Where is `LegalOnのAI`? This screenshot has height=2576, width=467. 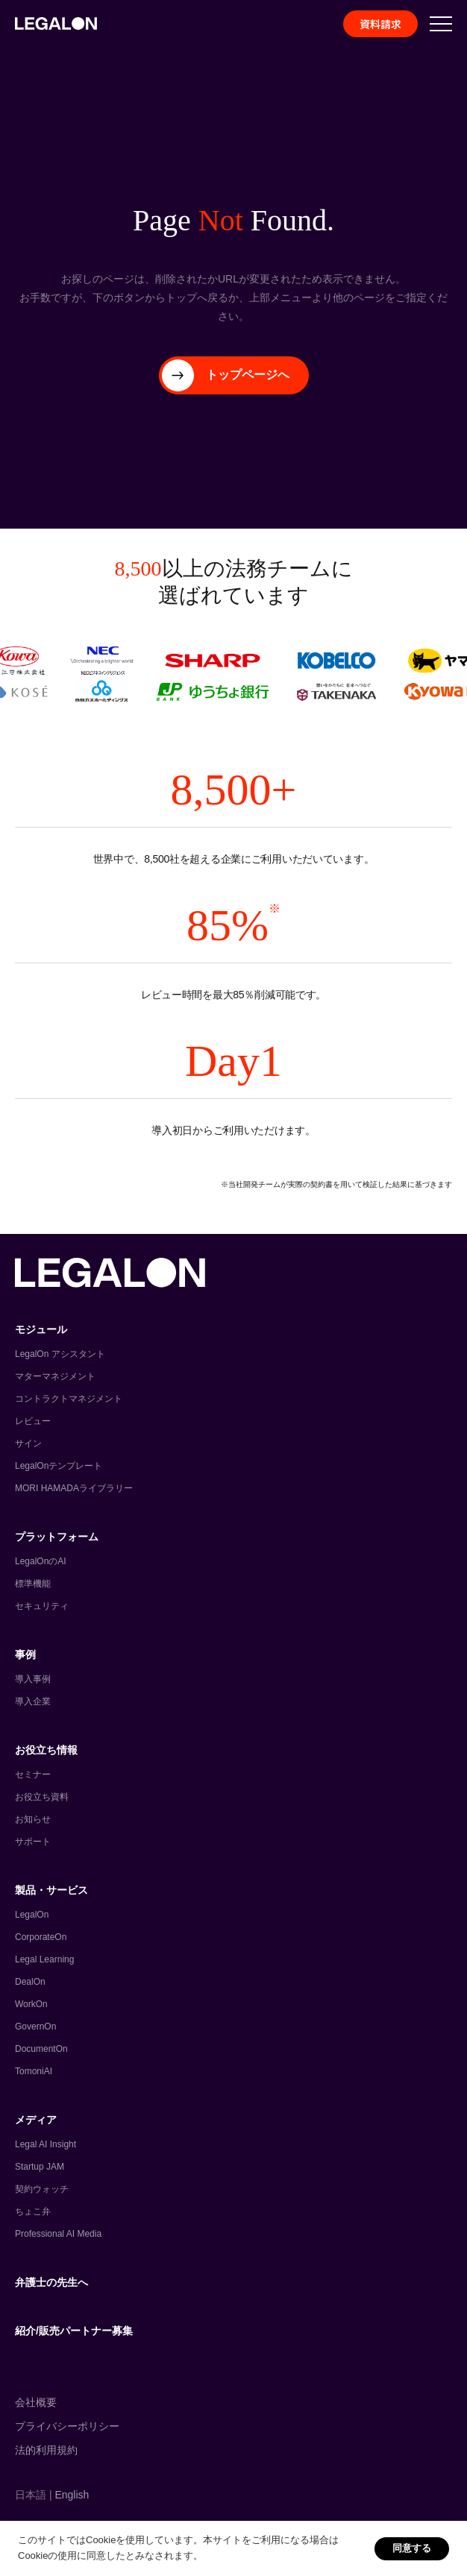 LegalOnのAI is located at coordinates (40, 1561).